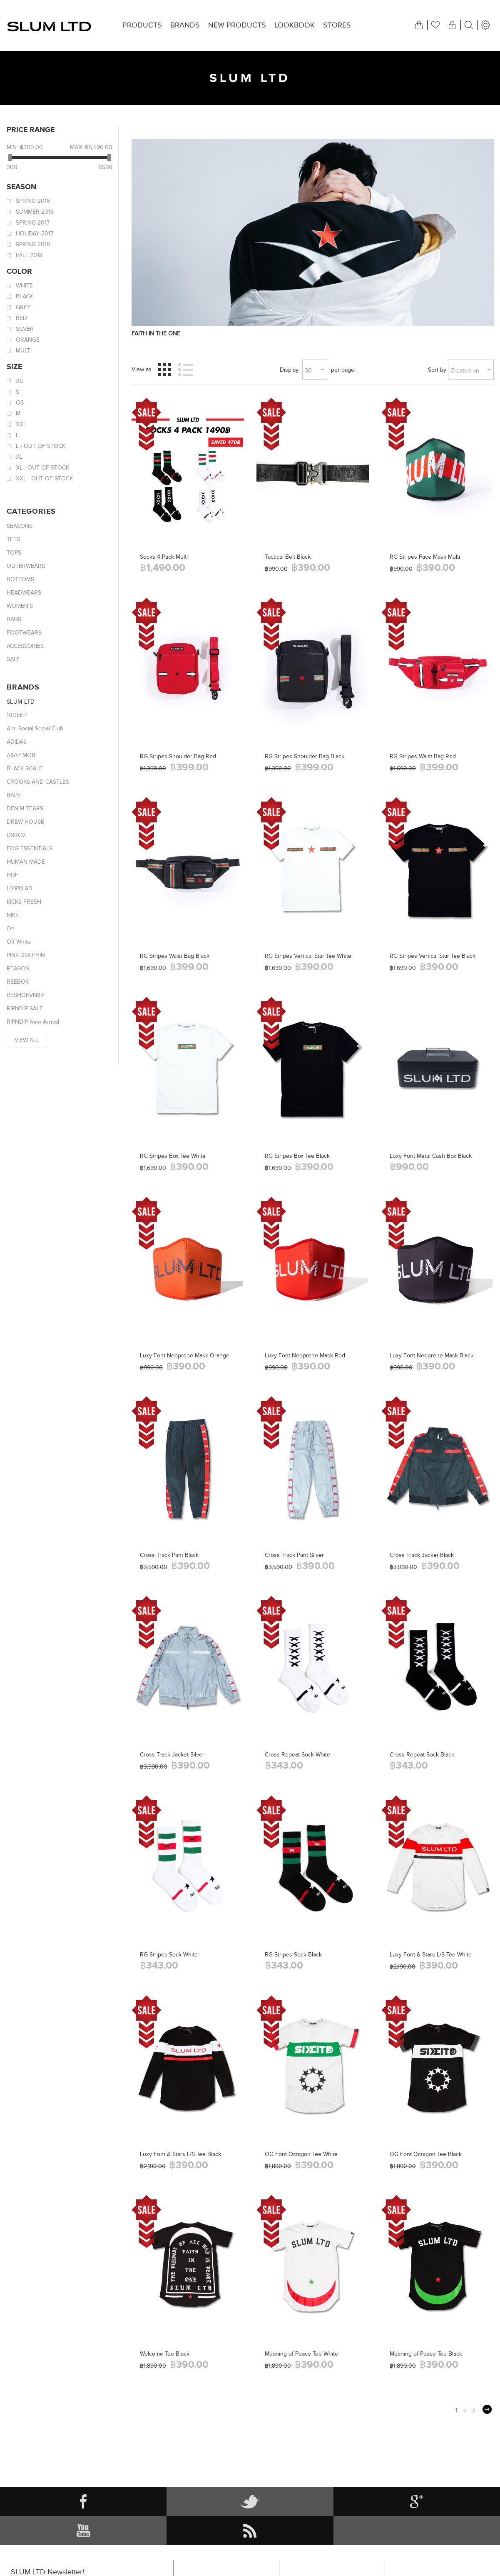  Describe the element at coordinates (42, 467) in the screenshot. I see `XL - Out of stock` at that location.